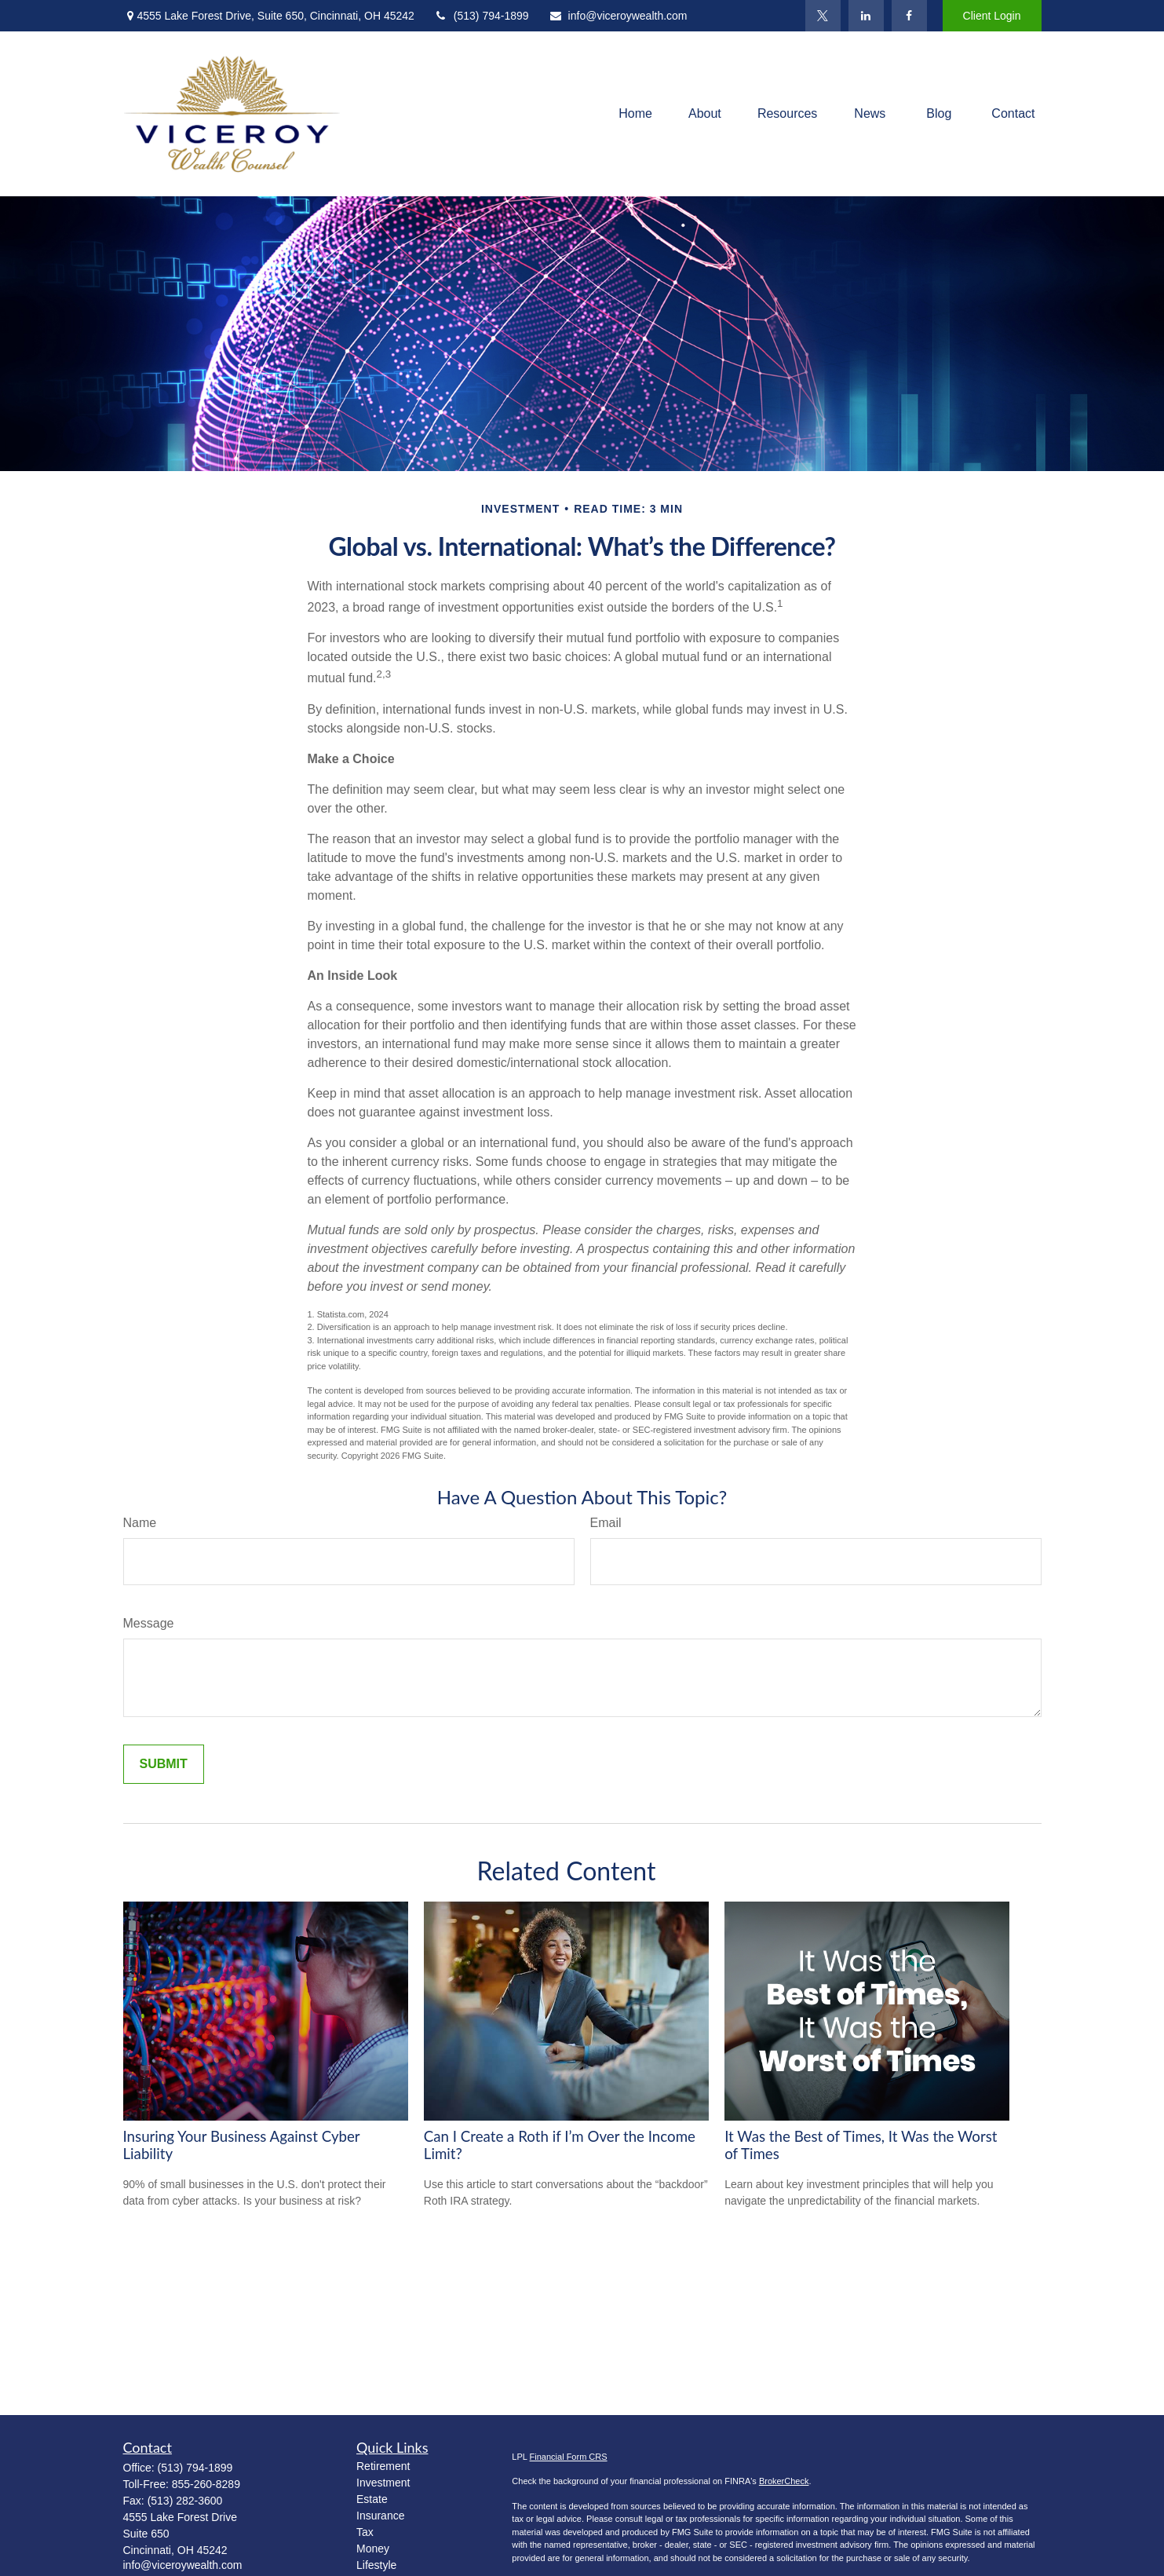 This screenshot has height=2576, width=1164. I want to click on info@viceroywealth.com, so click(618, 15).